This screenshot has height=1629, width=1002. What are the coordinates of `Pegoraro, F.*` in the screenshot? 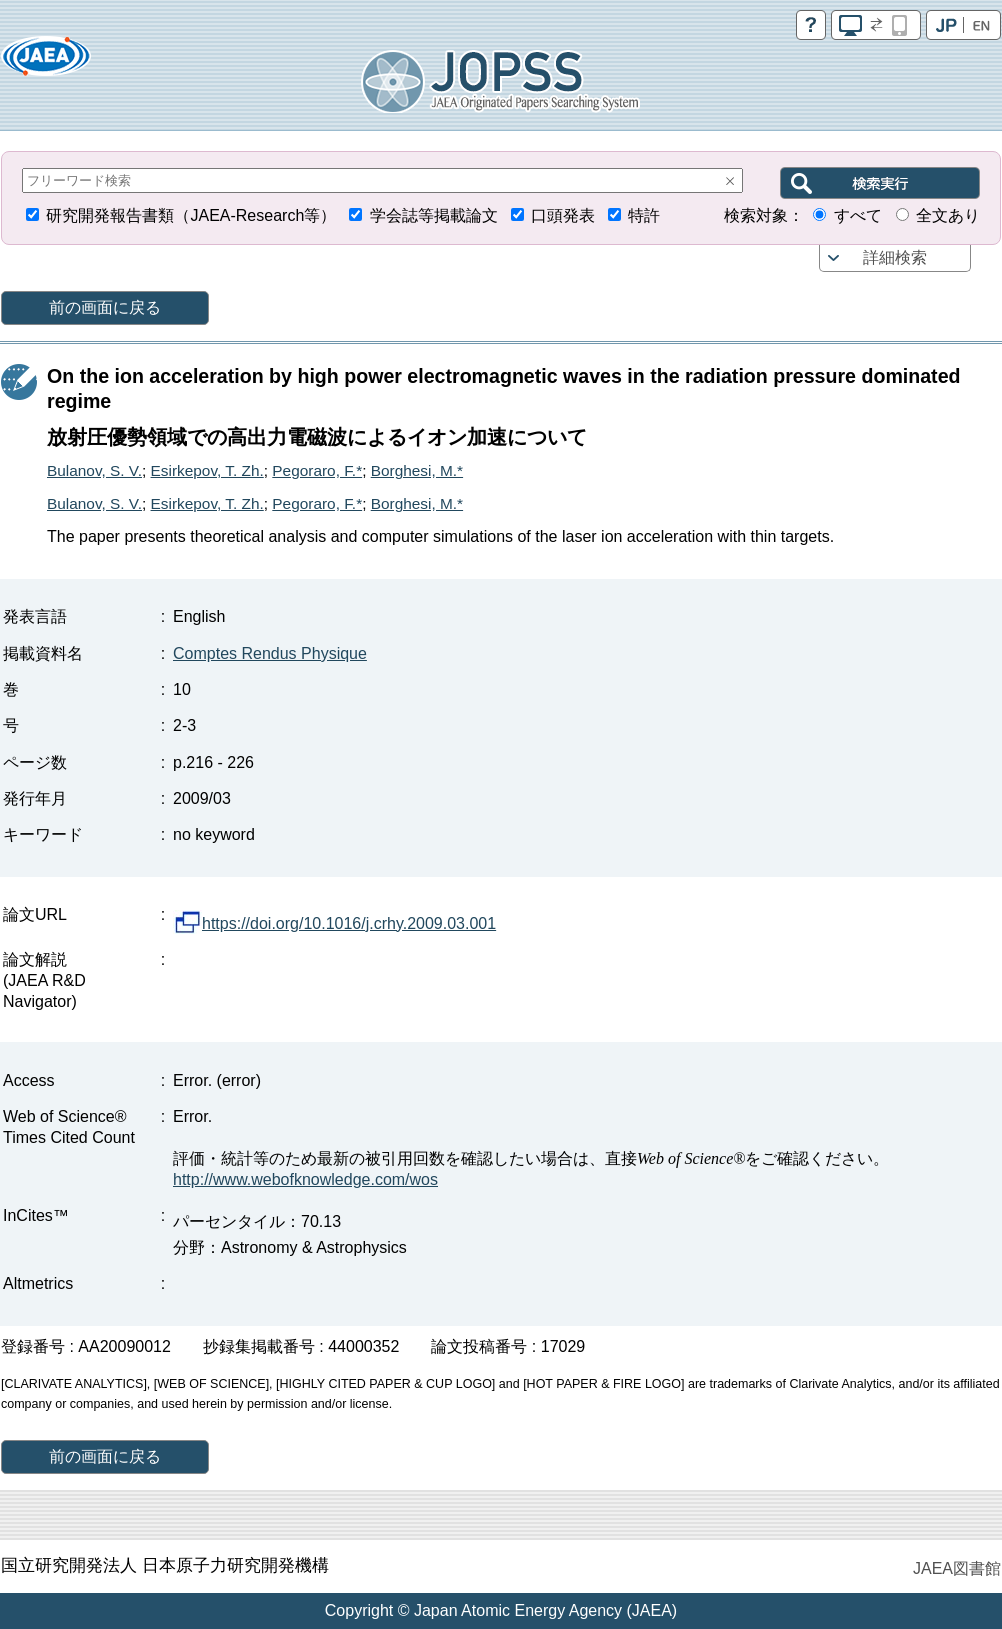 It's located at (317, 470).